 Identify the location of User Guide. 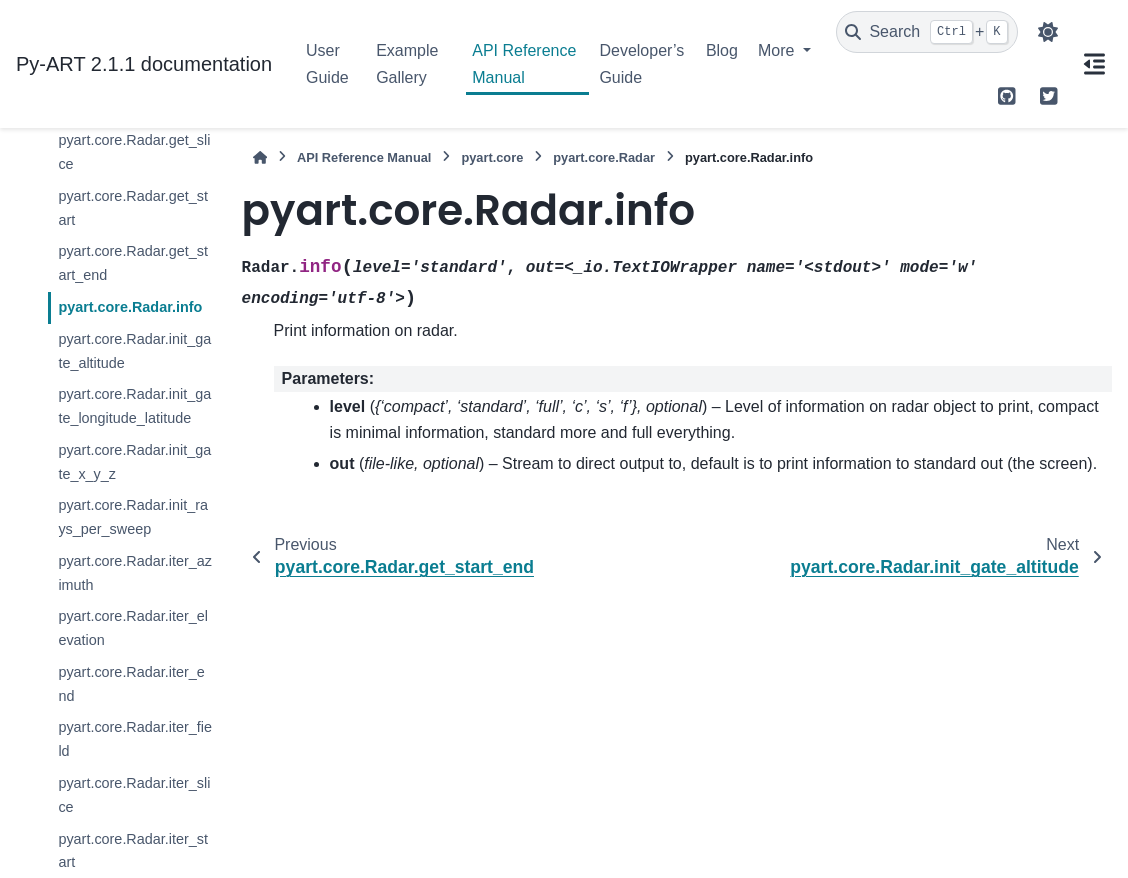
(327, 63).